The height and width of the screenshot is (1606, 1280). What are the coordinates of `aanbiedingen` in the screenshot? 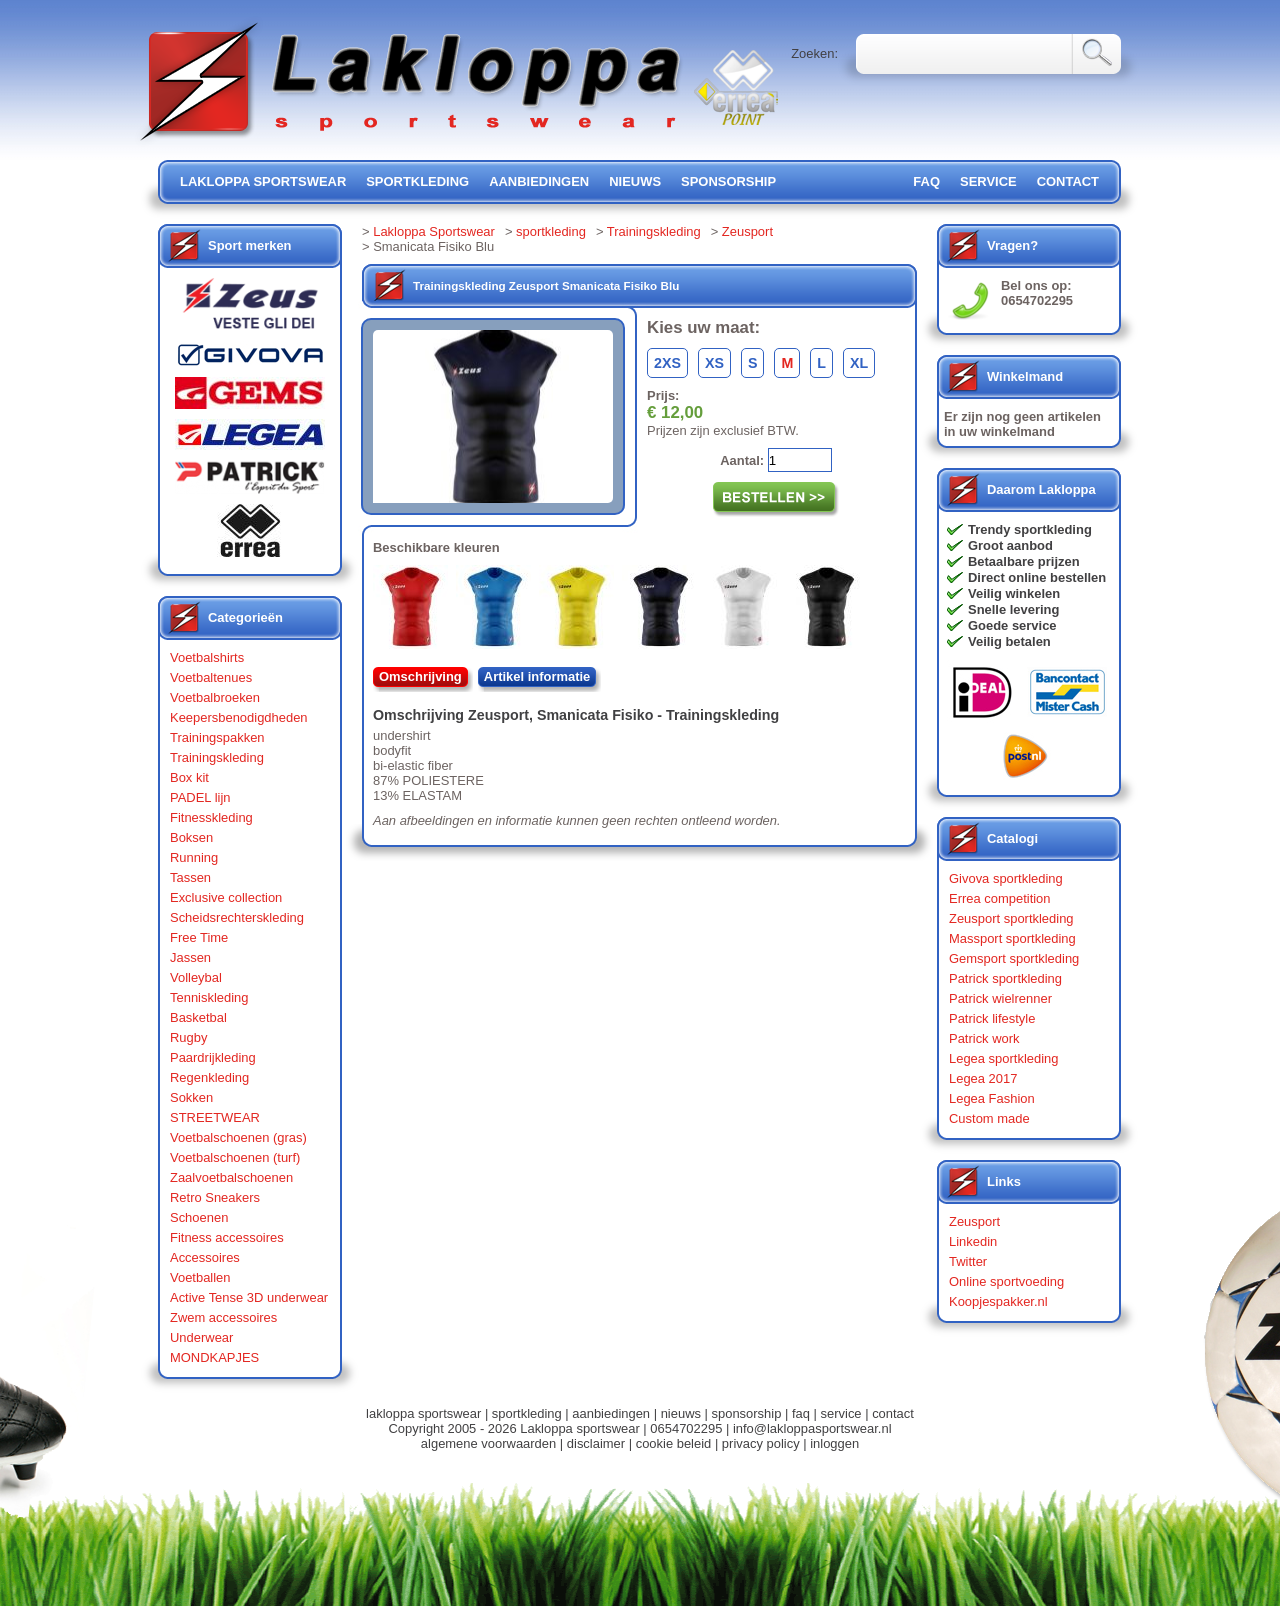 It's located at (539, 181).